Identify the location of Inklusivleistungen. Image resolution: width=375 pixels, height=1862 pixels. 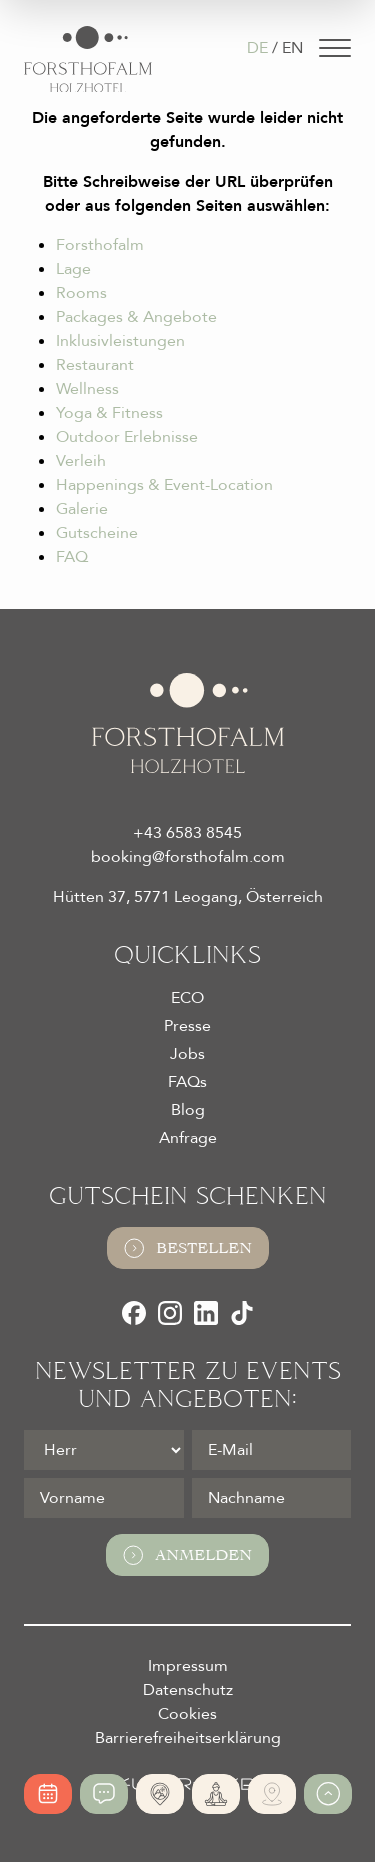
(120, 341).